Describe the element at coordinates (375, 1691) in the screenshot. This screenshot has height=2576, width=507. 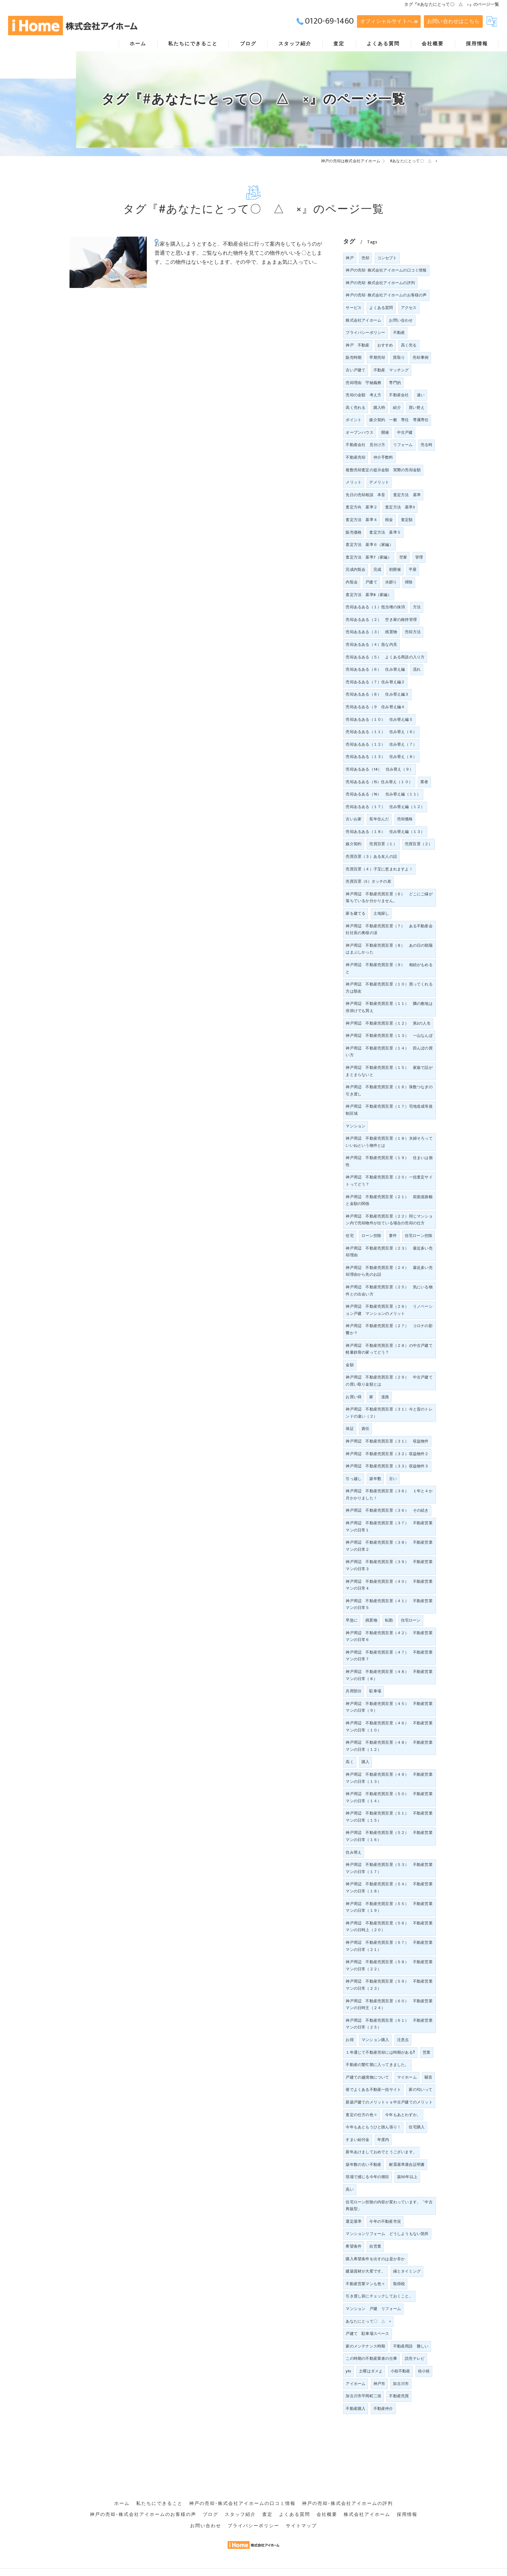
I see `駐車場` at that location.